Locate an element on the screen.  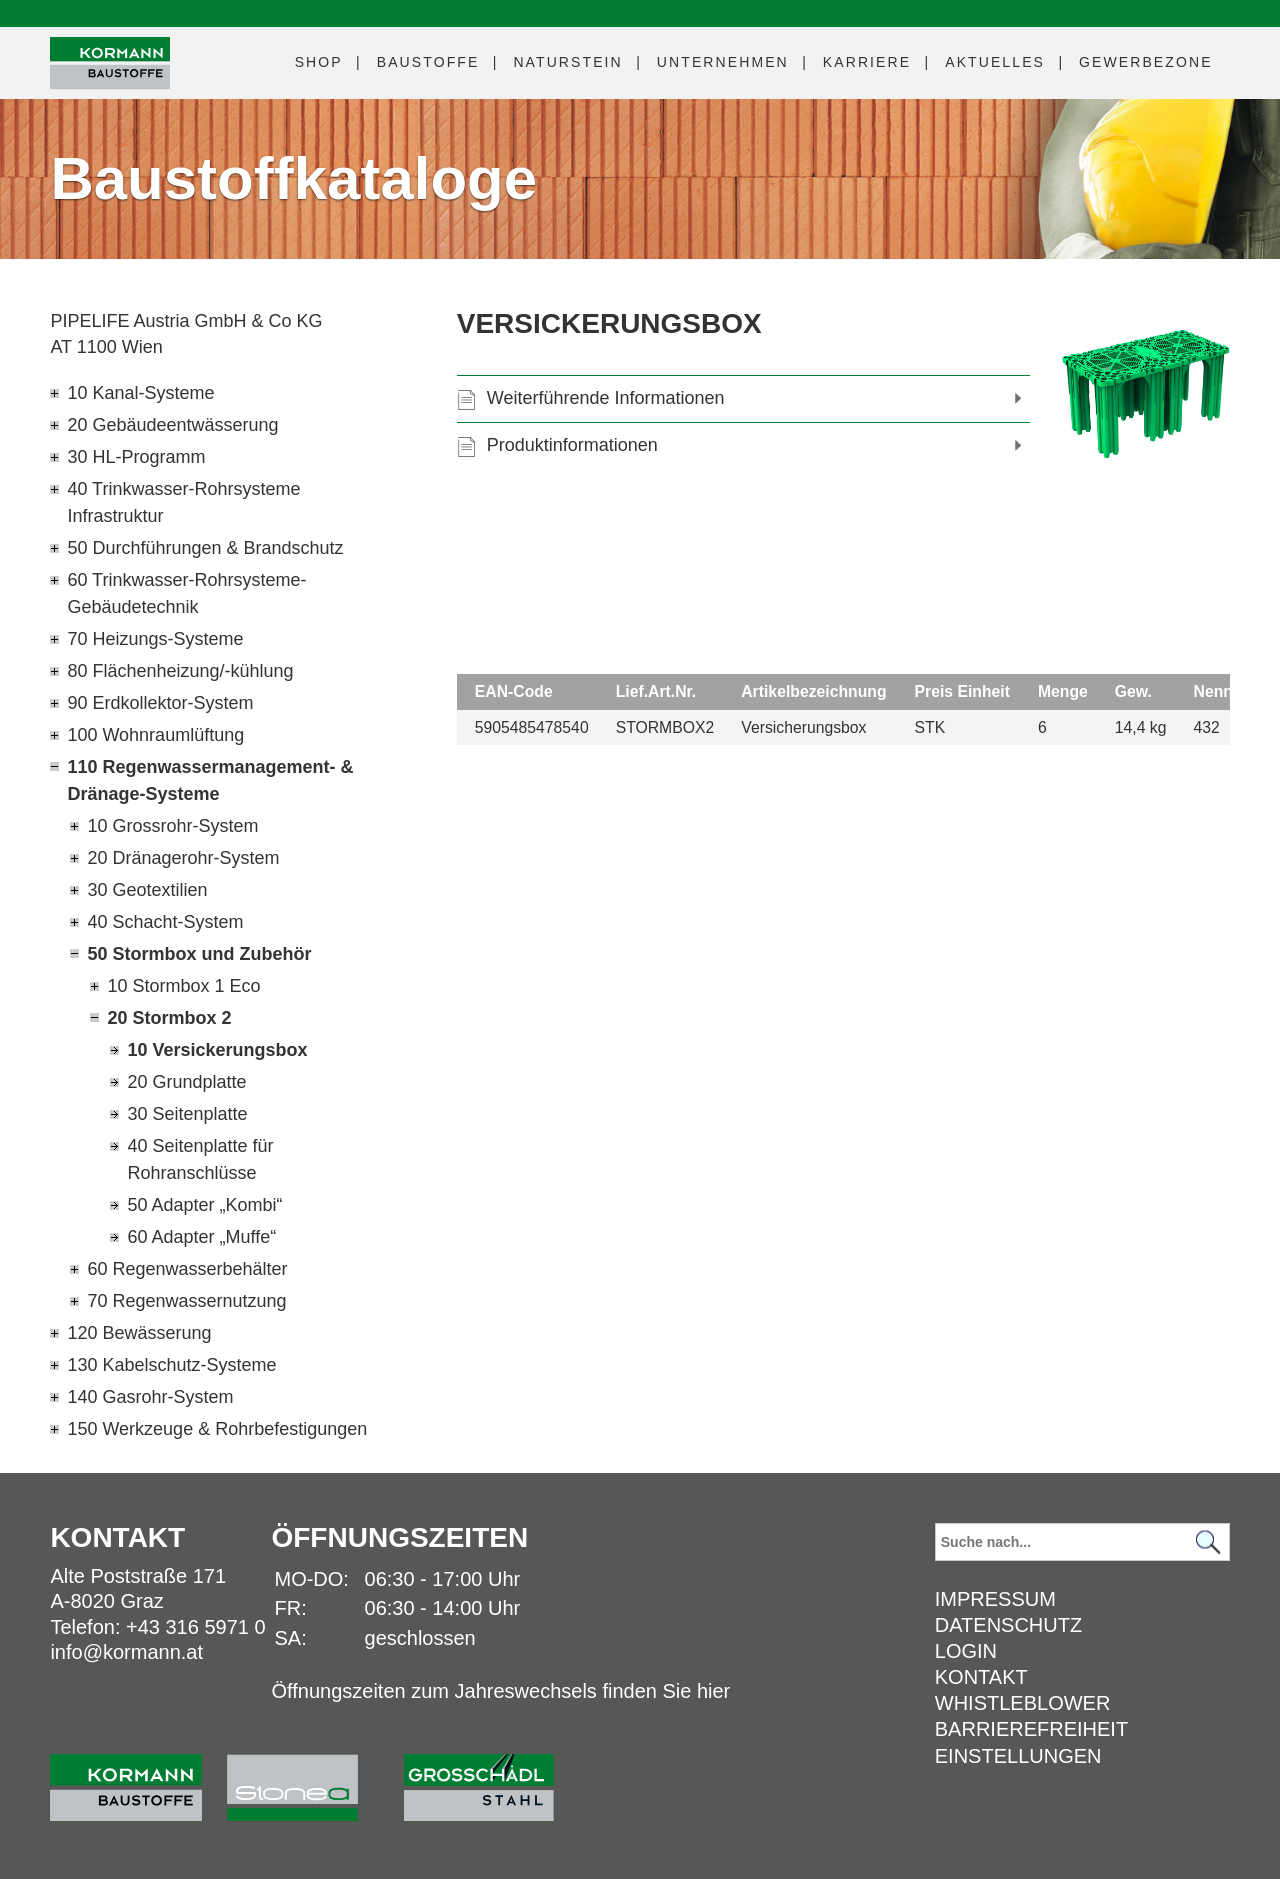
Baustoffe is located at coordinates (428, 62).